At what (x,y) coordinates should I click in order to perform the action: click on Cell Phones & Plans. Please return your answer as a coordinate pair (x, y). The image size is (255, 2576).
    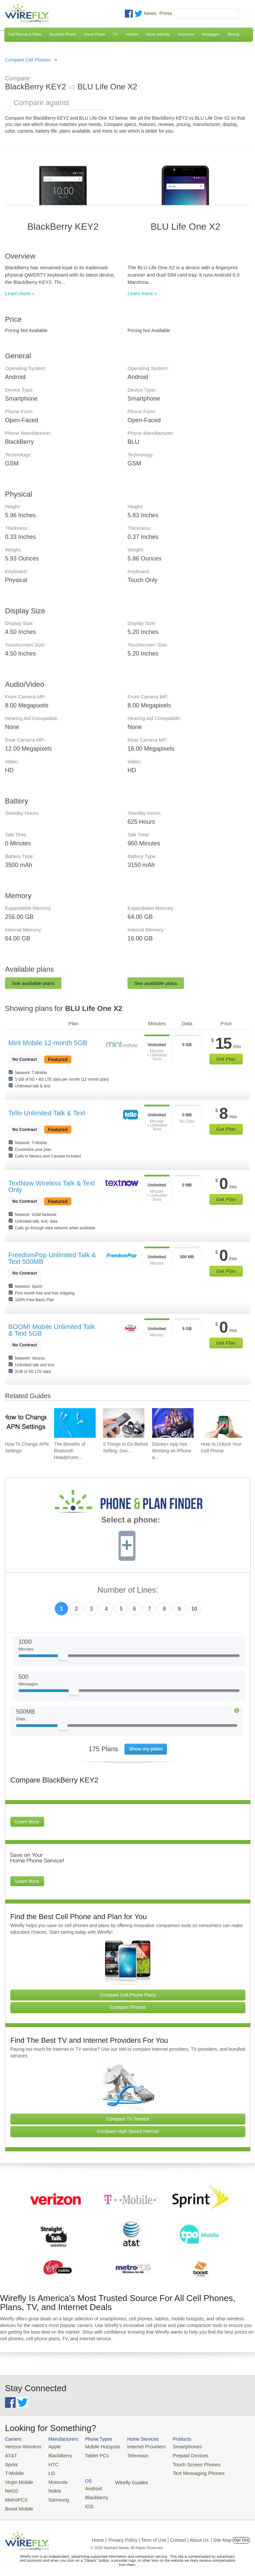
    Looking at the image, I should click on (25, 34).